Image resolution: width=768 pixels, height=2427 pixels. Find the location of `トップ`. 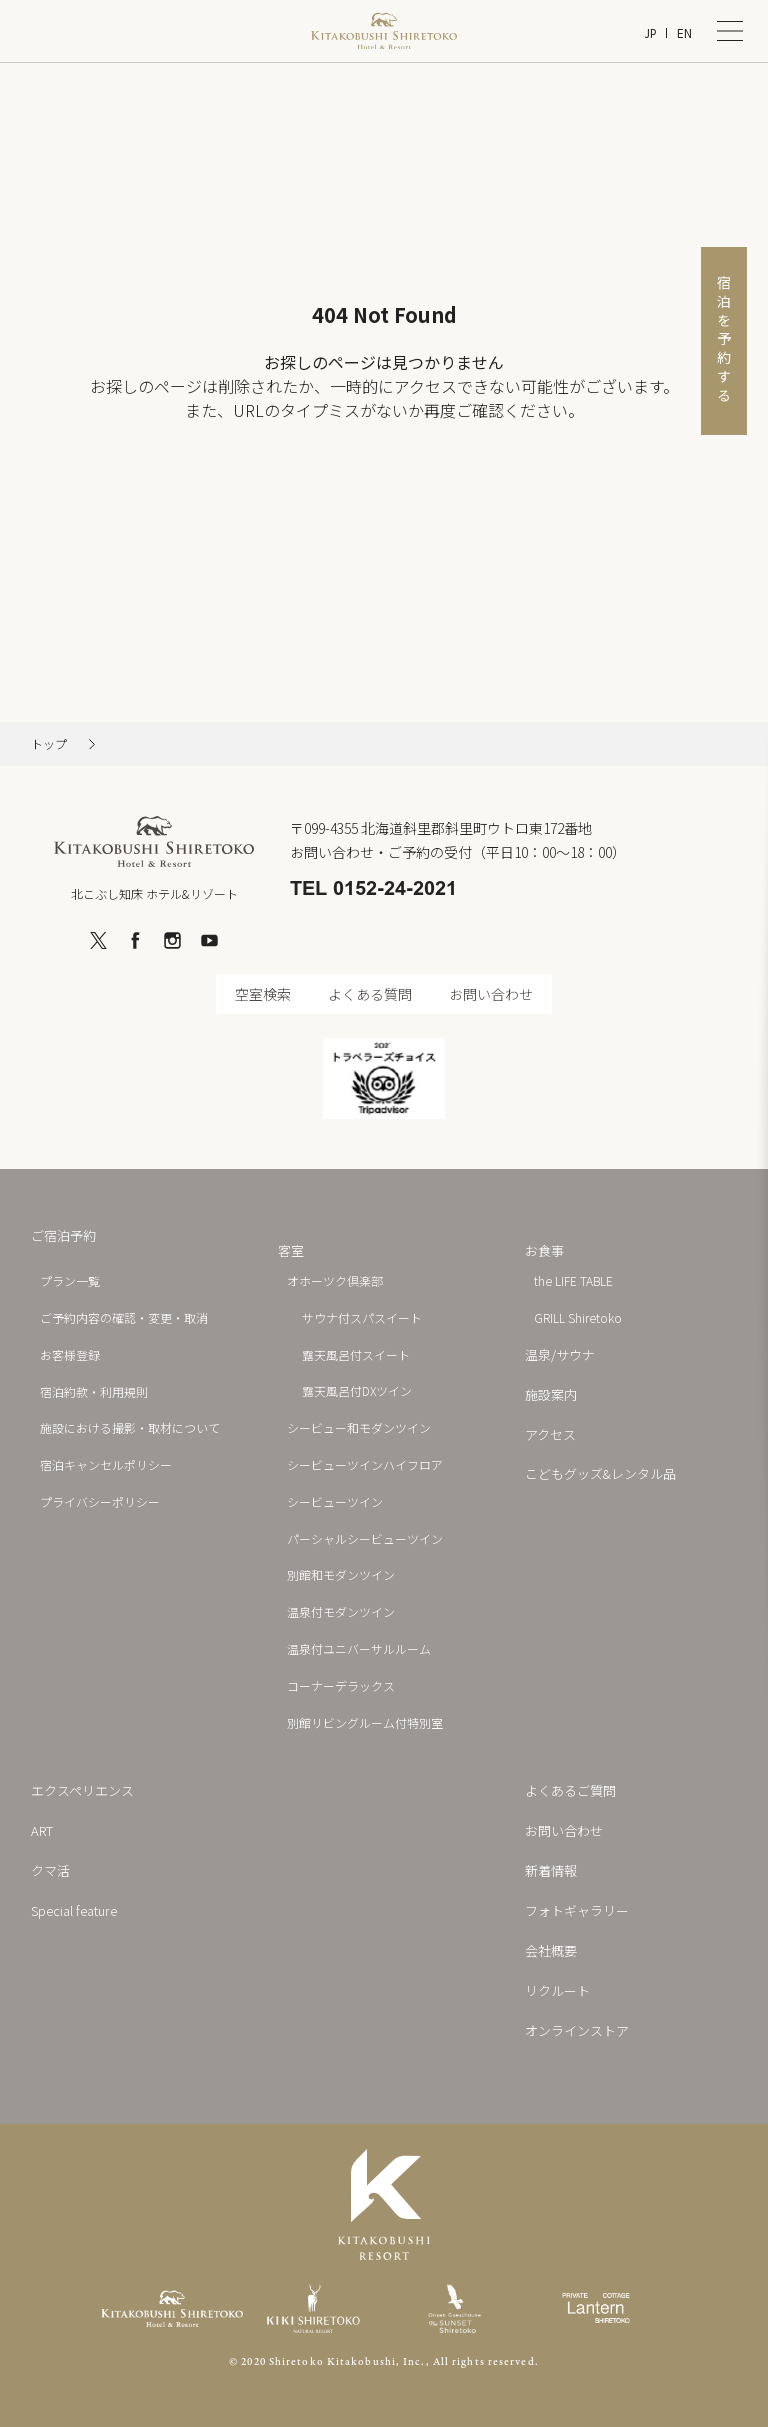

トップ is located at coordinates (49, 744).